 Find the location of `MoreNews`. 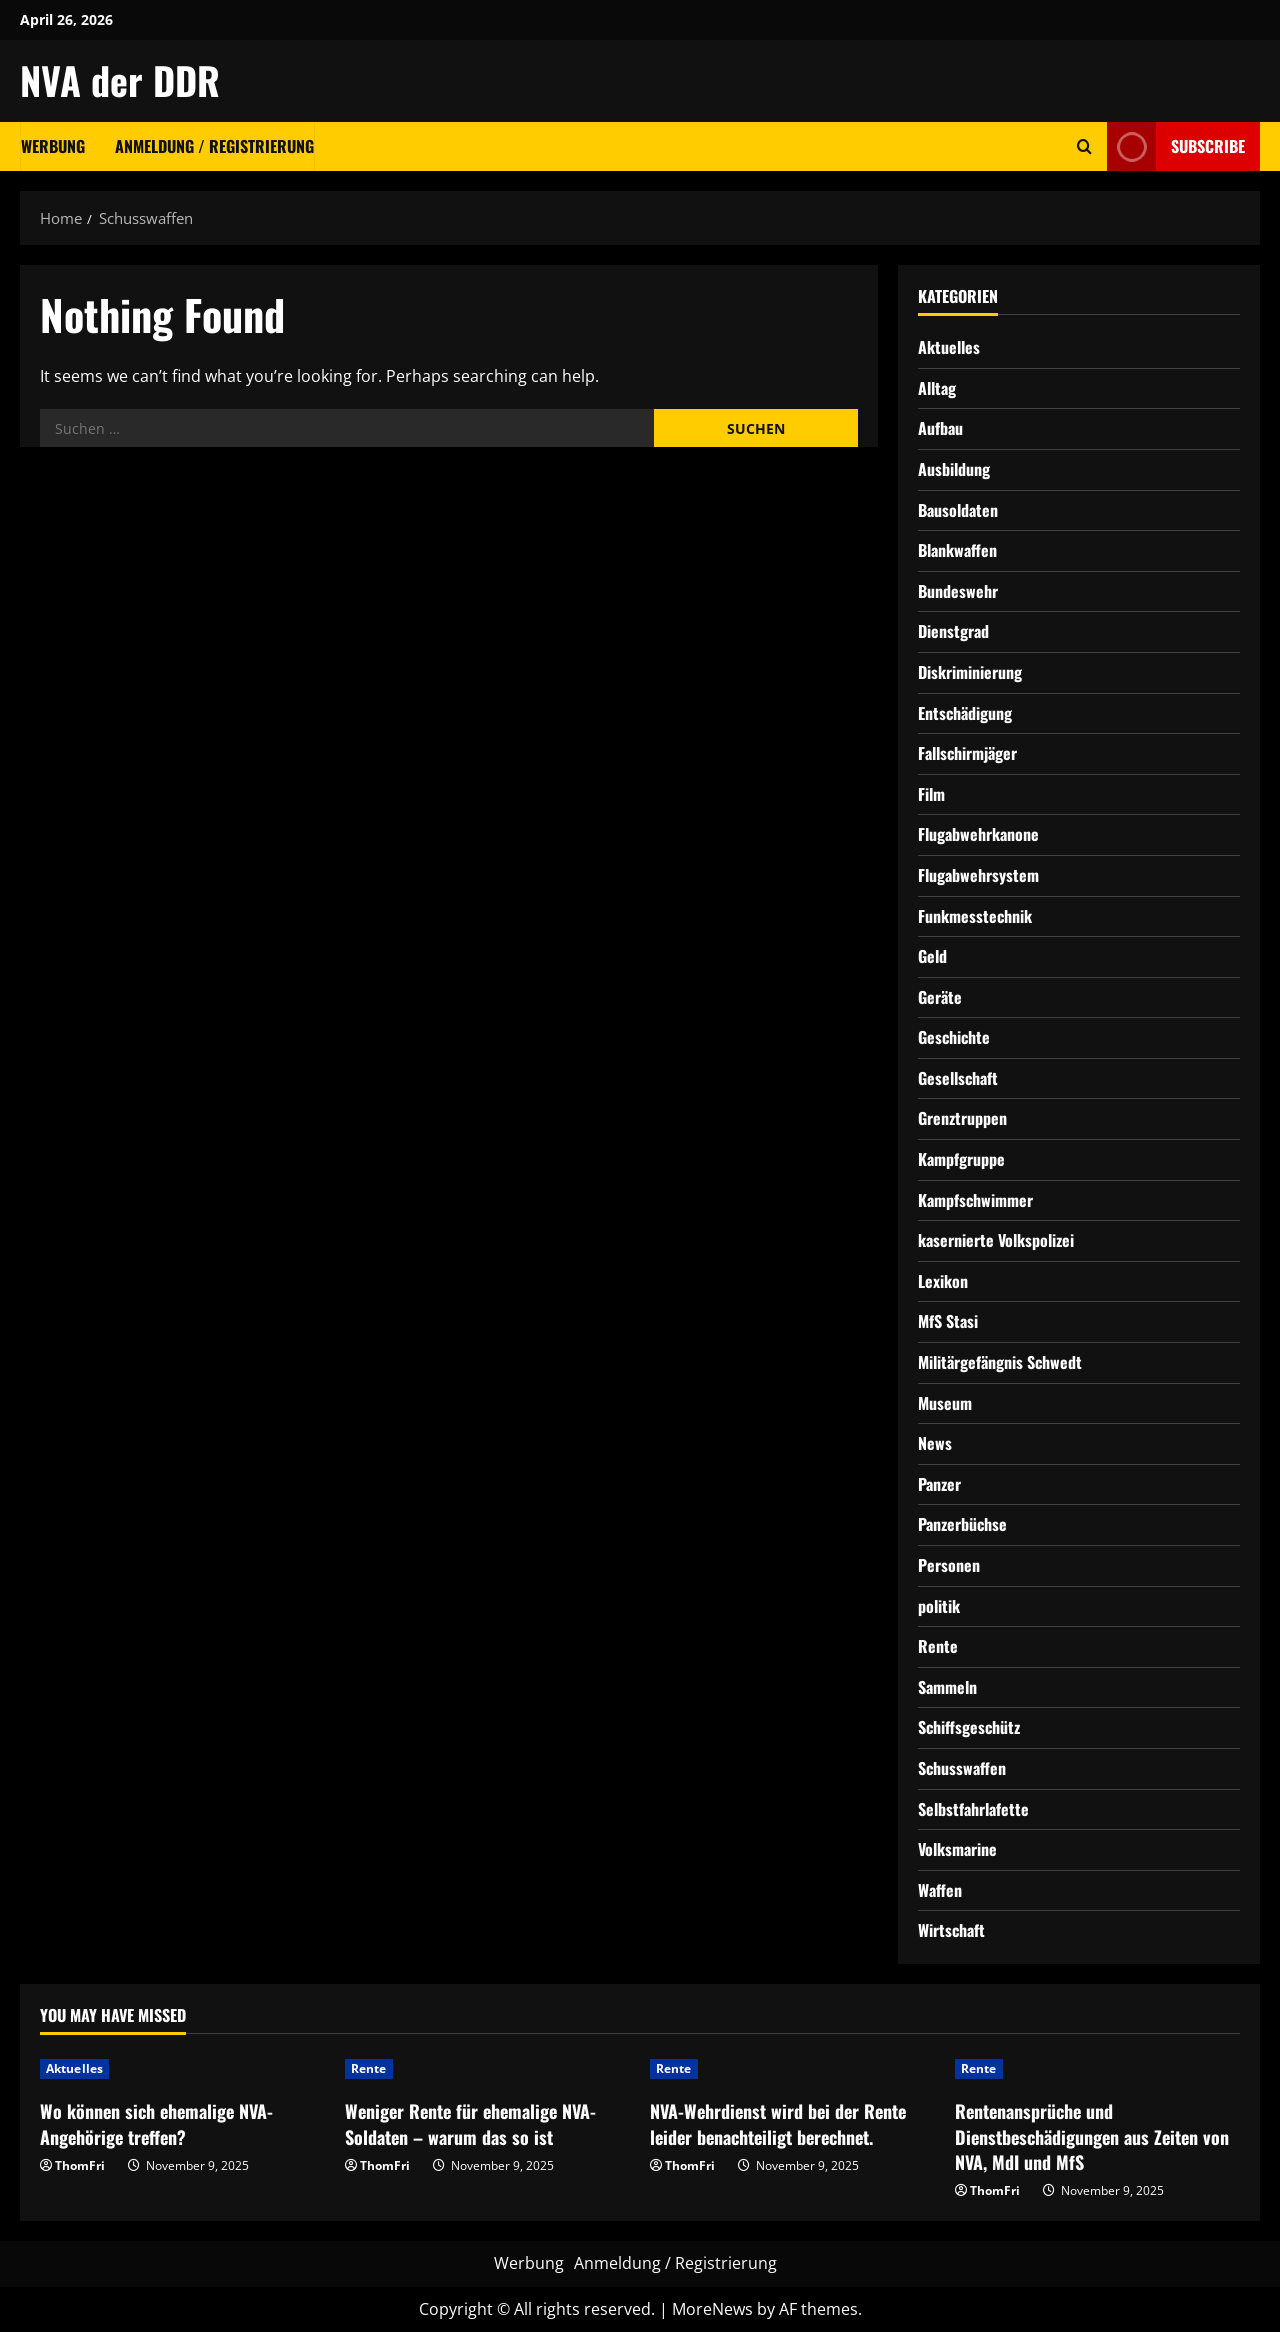

MoreNews is located at coordinates (712, 2309).